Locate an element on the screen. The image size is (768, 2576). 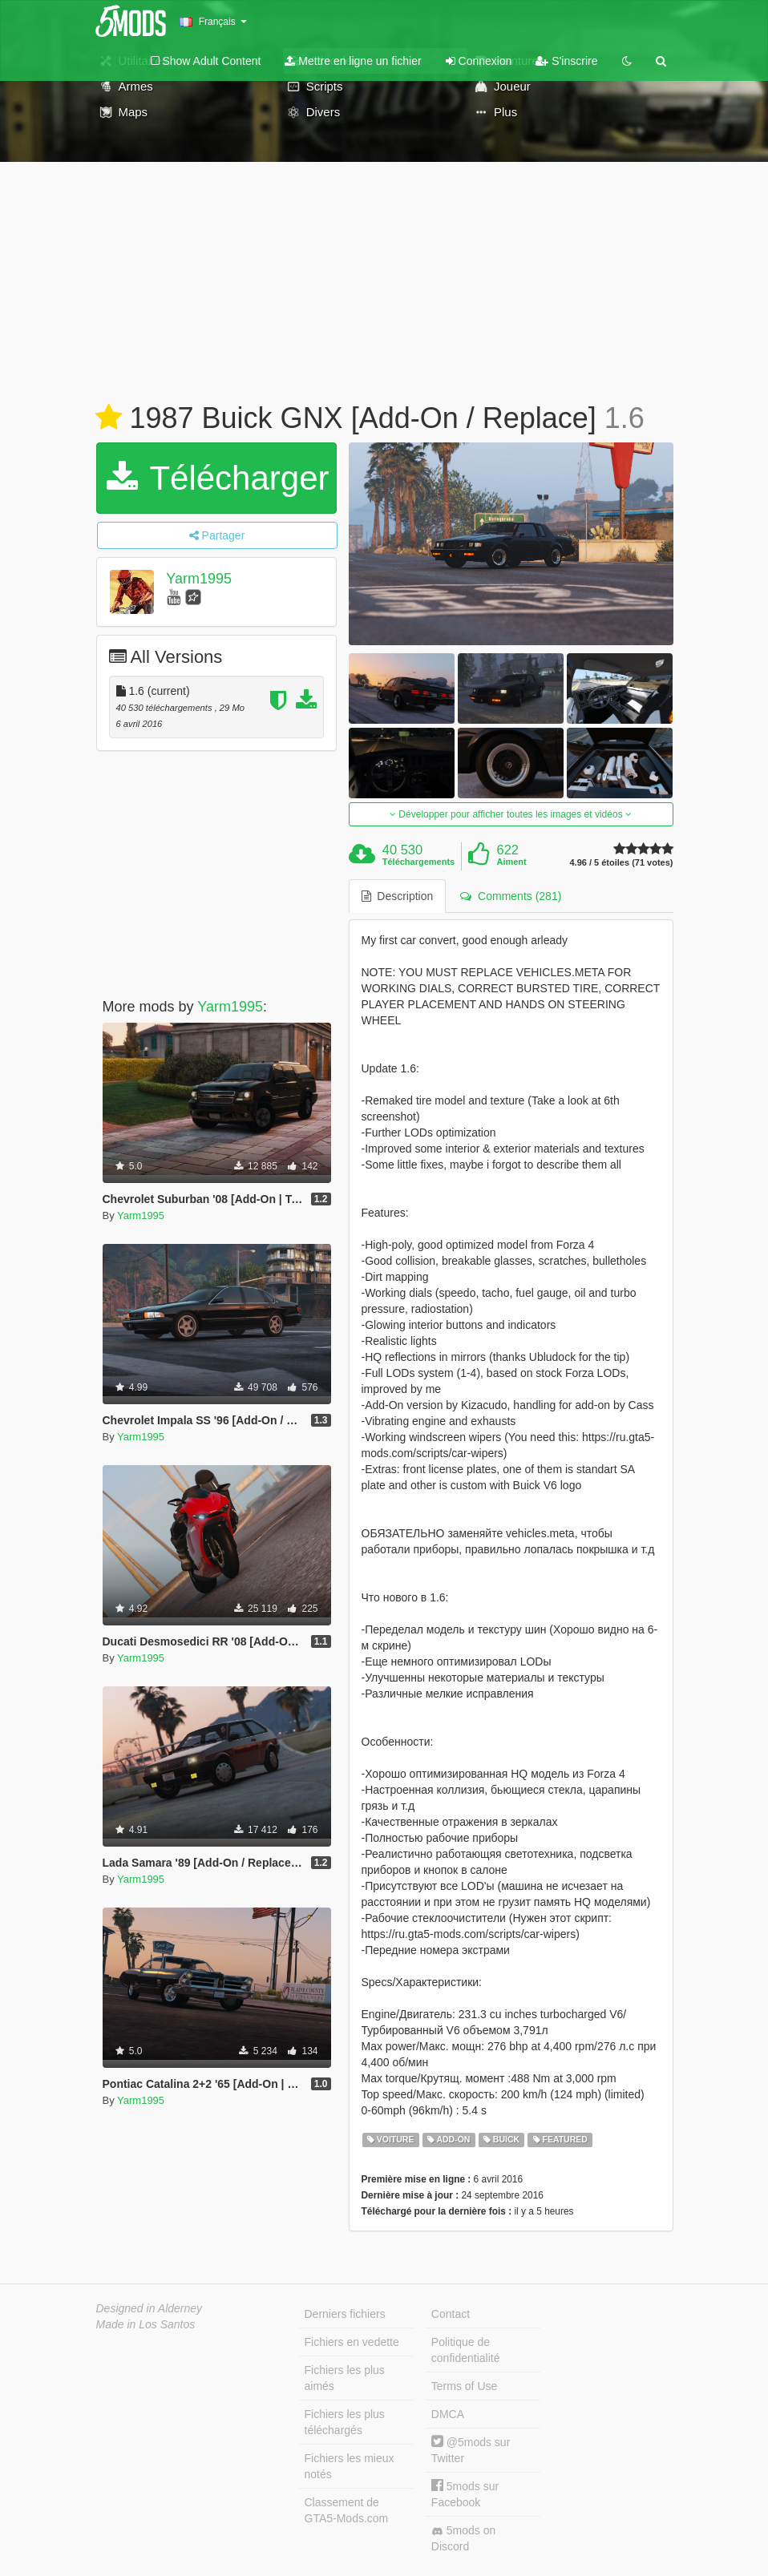
Mettre en ligne un fichier is located at coordinates (353, 61).